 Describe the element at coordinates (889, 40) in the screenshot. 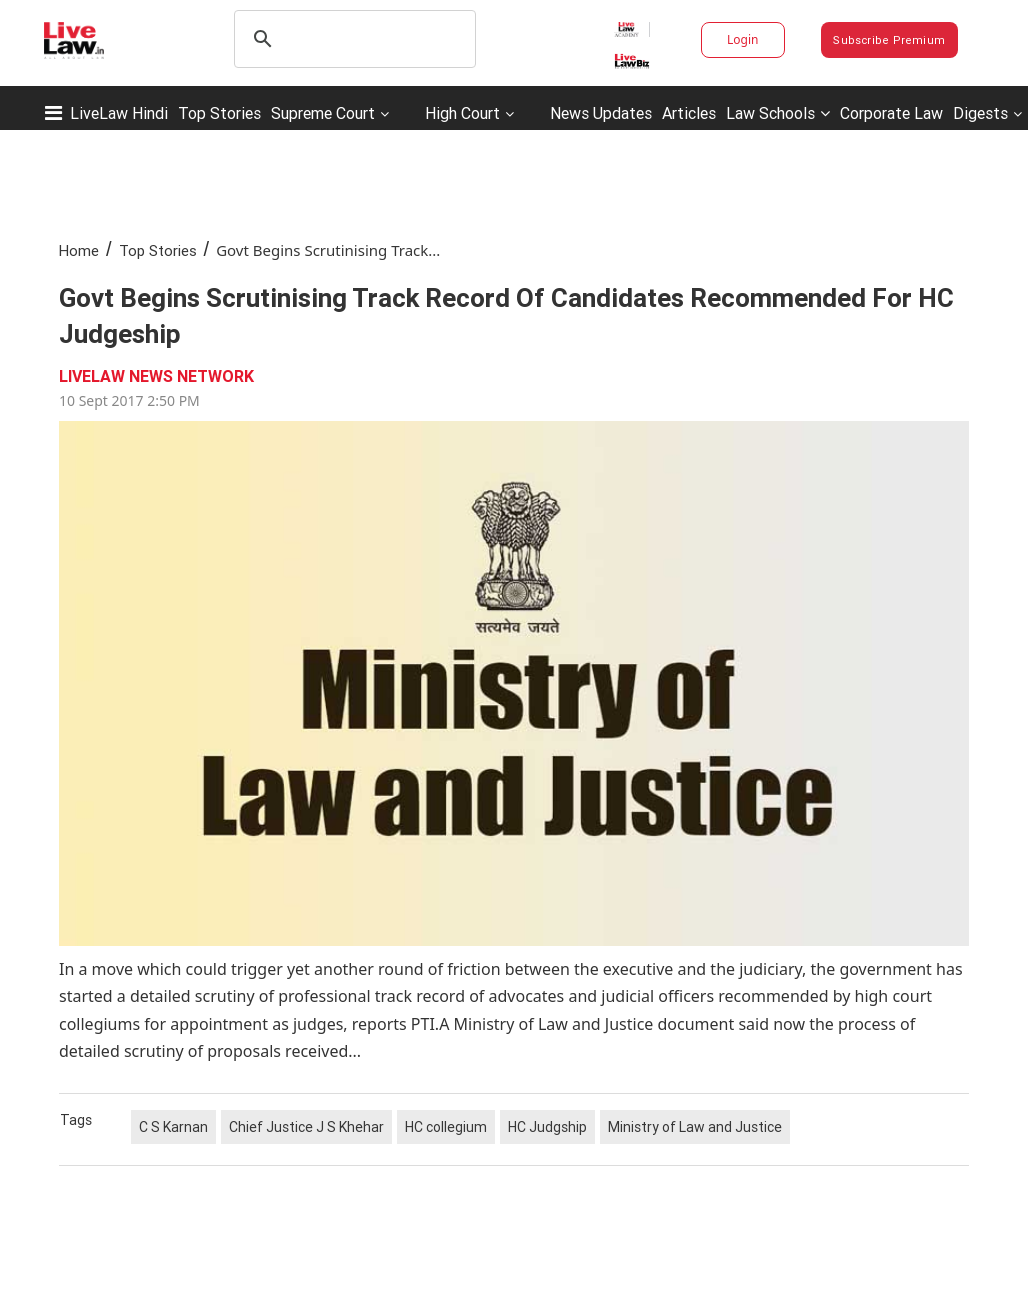

I see `Subscribe Premium` at that location.